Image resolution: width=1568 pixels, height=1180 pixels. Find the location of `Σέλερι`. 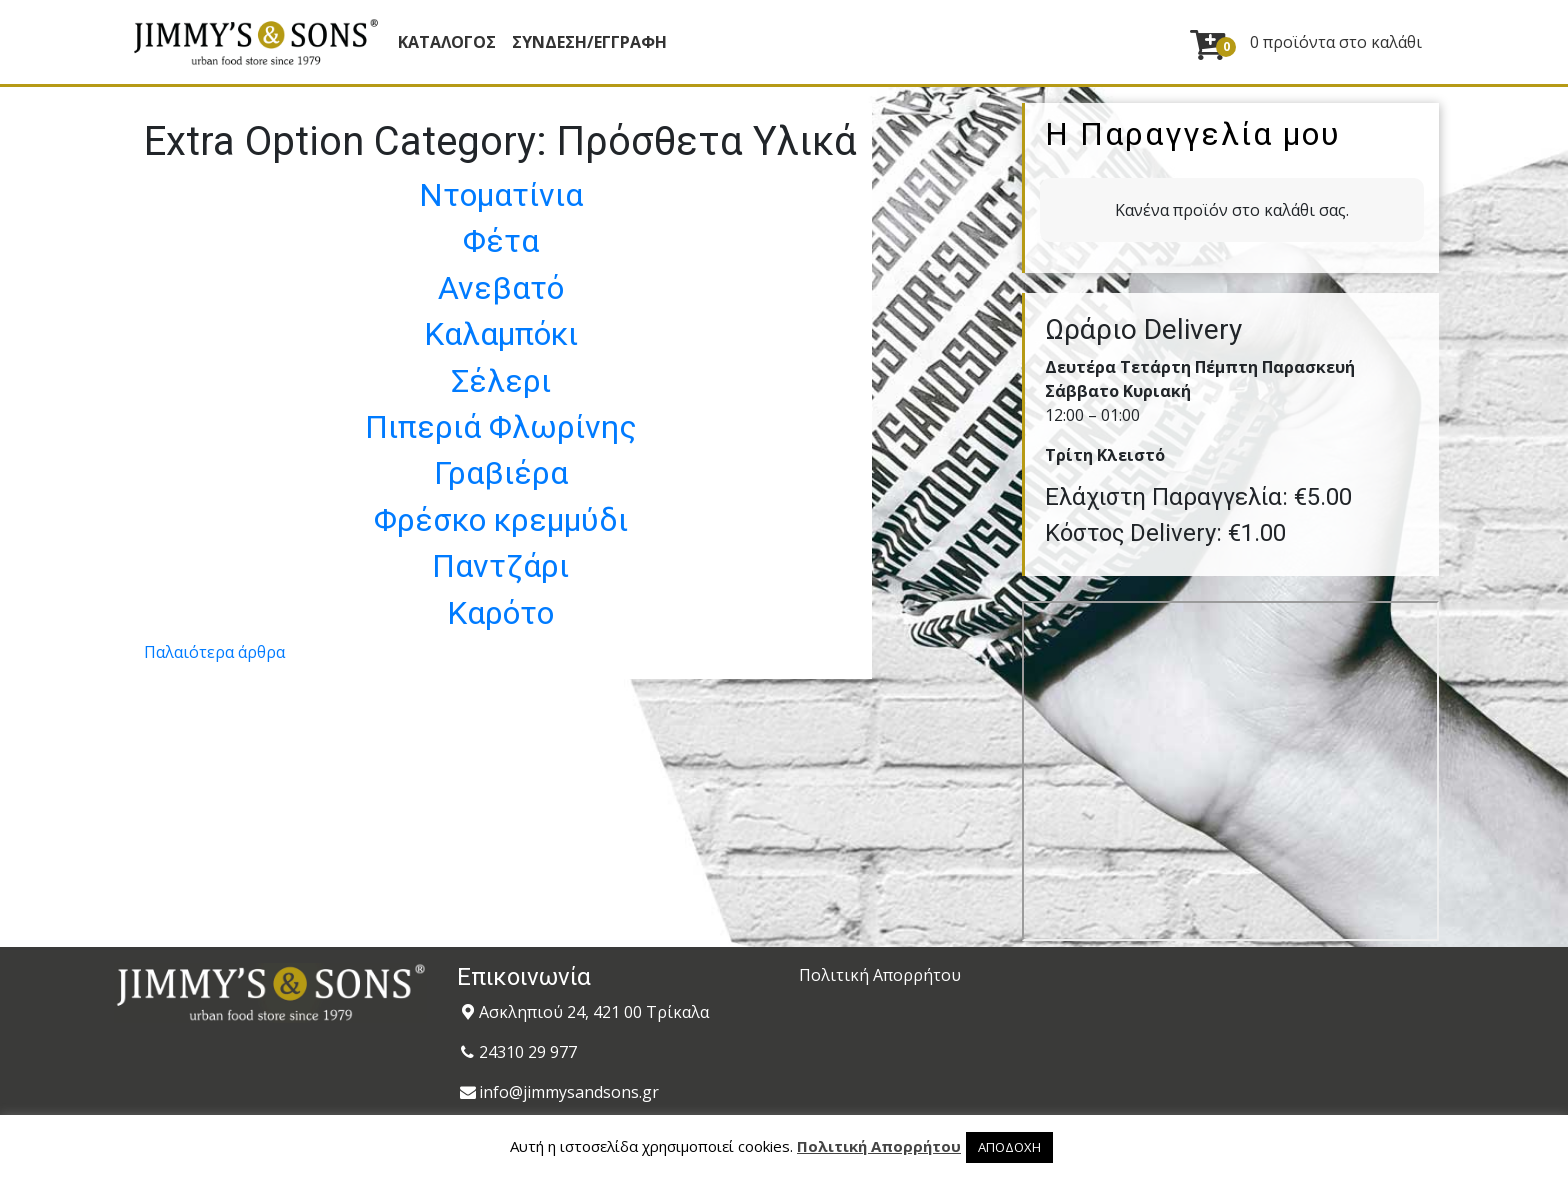

Σέλερι is located at coordinates (501, 381).